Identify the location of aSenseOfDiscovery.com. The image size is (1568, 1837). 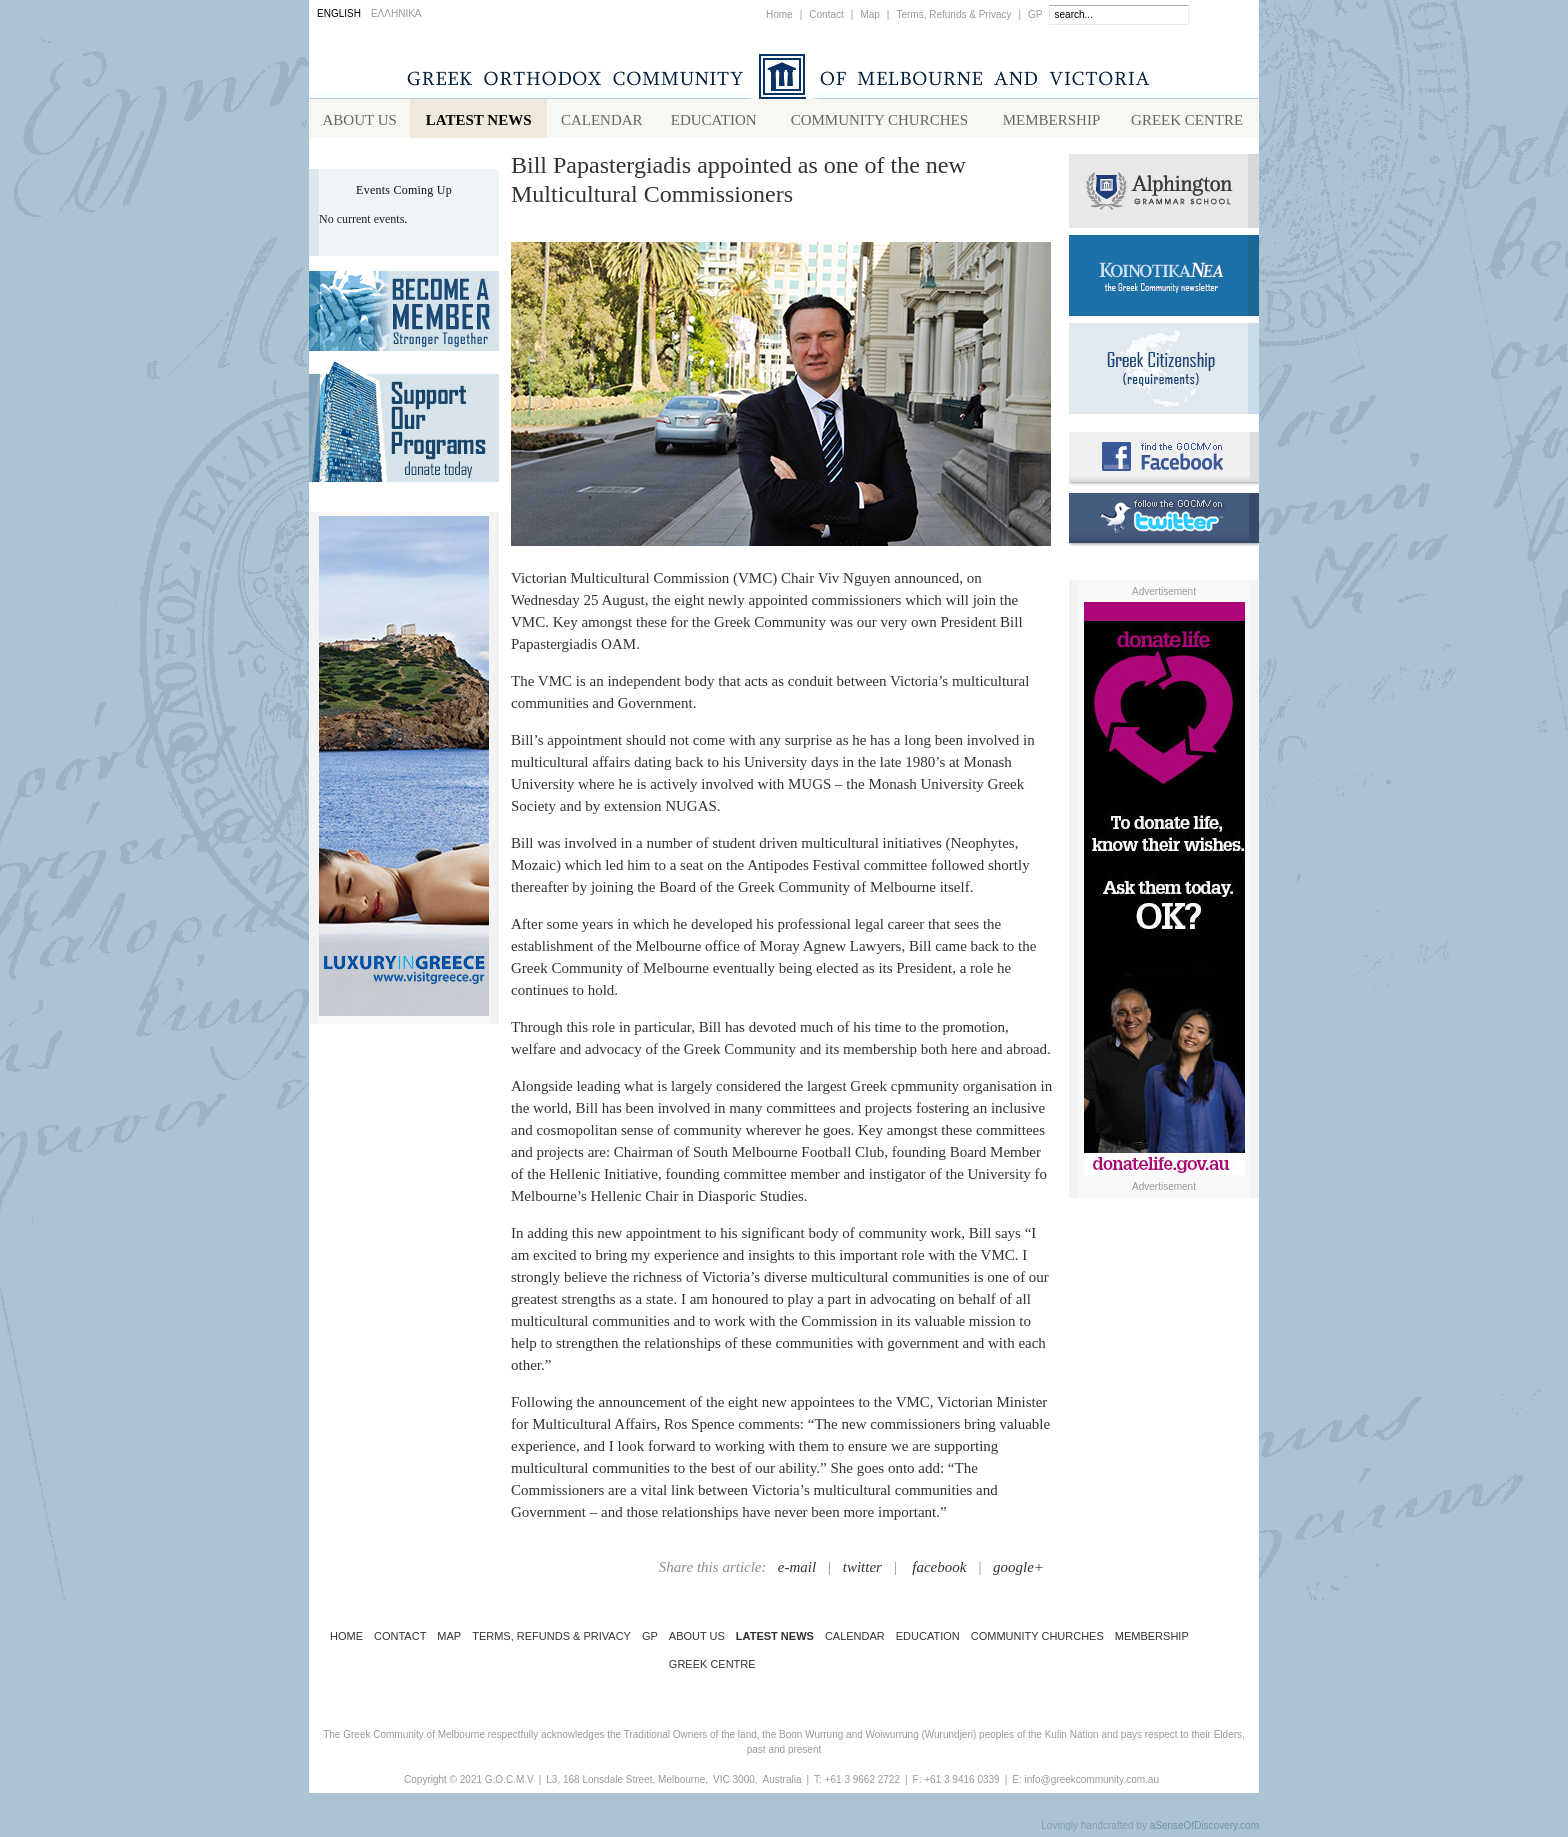
(1204, 1829).